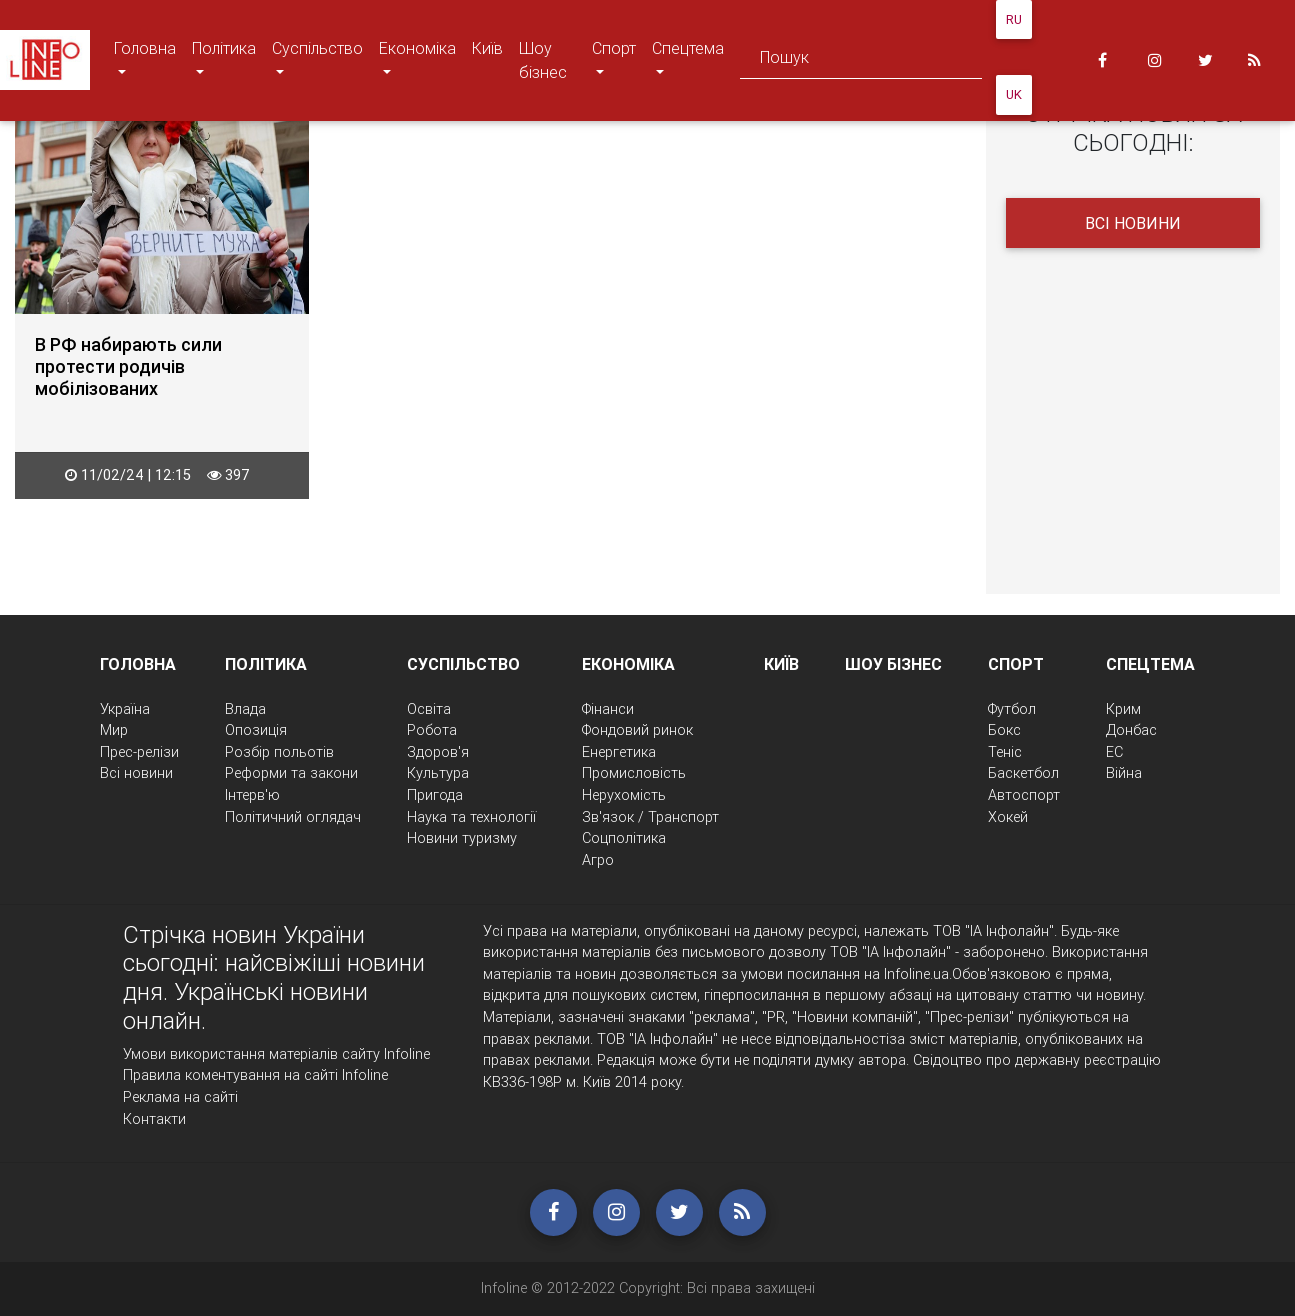 This screenshot has height=1316, width=1295. What do you see at coordinates (432, 730) in the screenshot?
I see `Робота` at bounding box center [432, 730].